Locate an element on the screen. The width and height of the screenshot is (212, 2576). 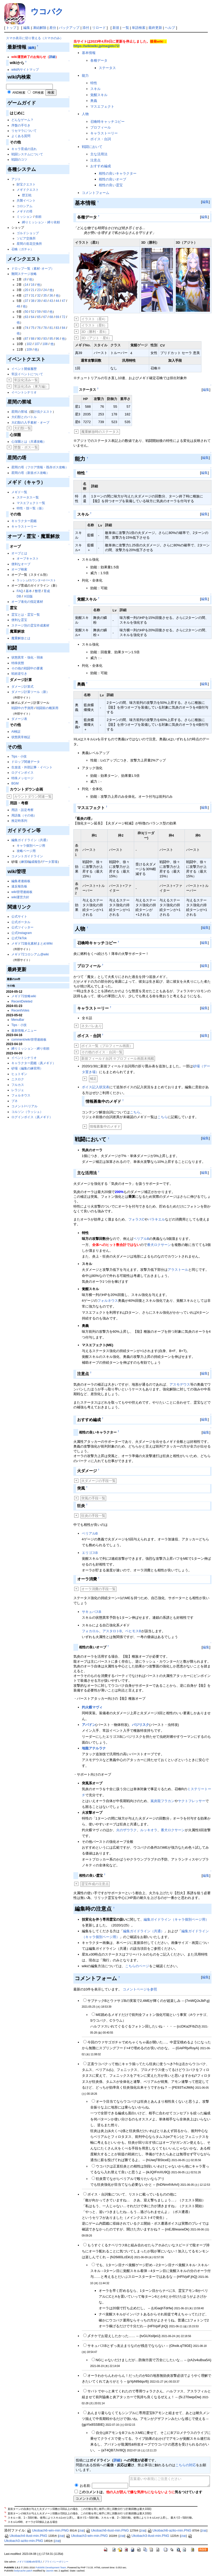
ボイス記入状況表 is located at coordinates (95, 1087).